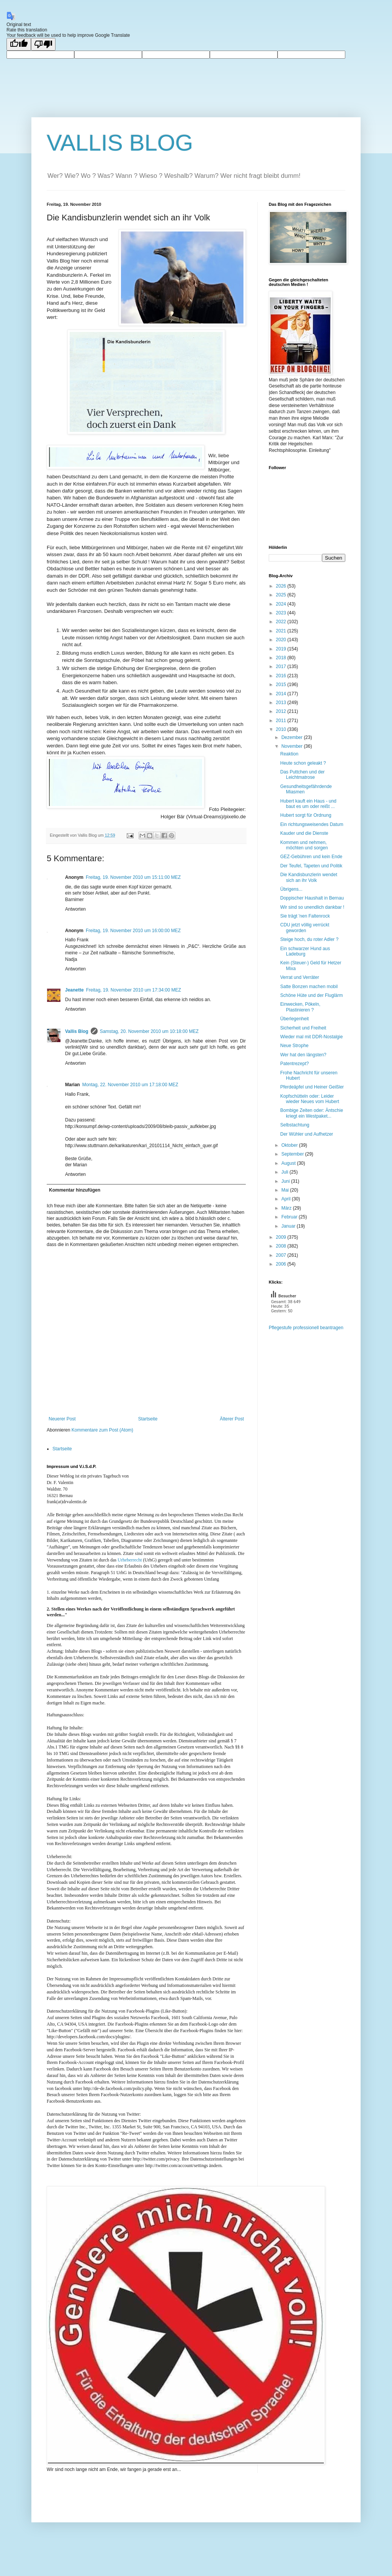 This screenshot has height=2576, width=392. I want to click on Der Wühler und Aufhetzer, so click(306, 1134).